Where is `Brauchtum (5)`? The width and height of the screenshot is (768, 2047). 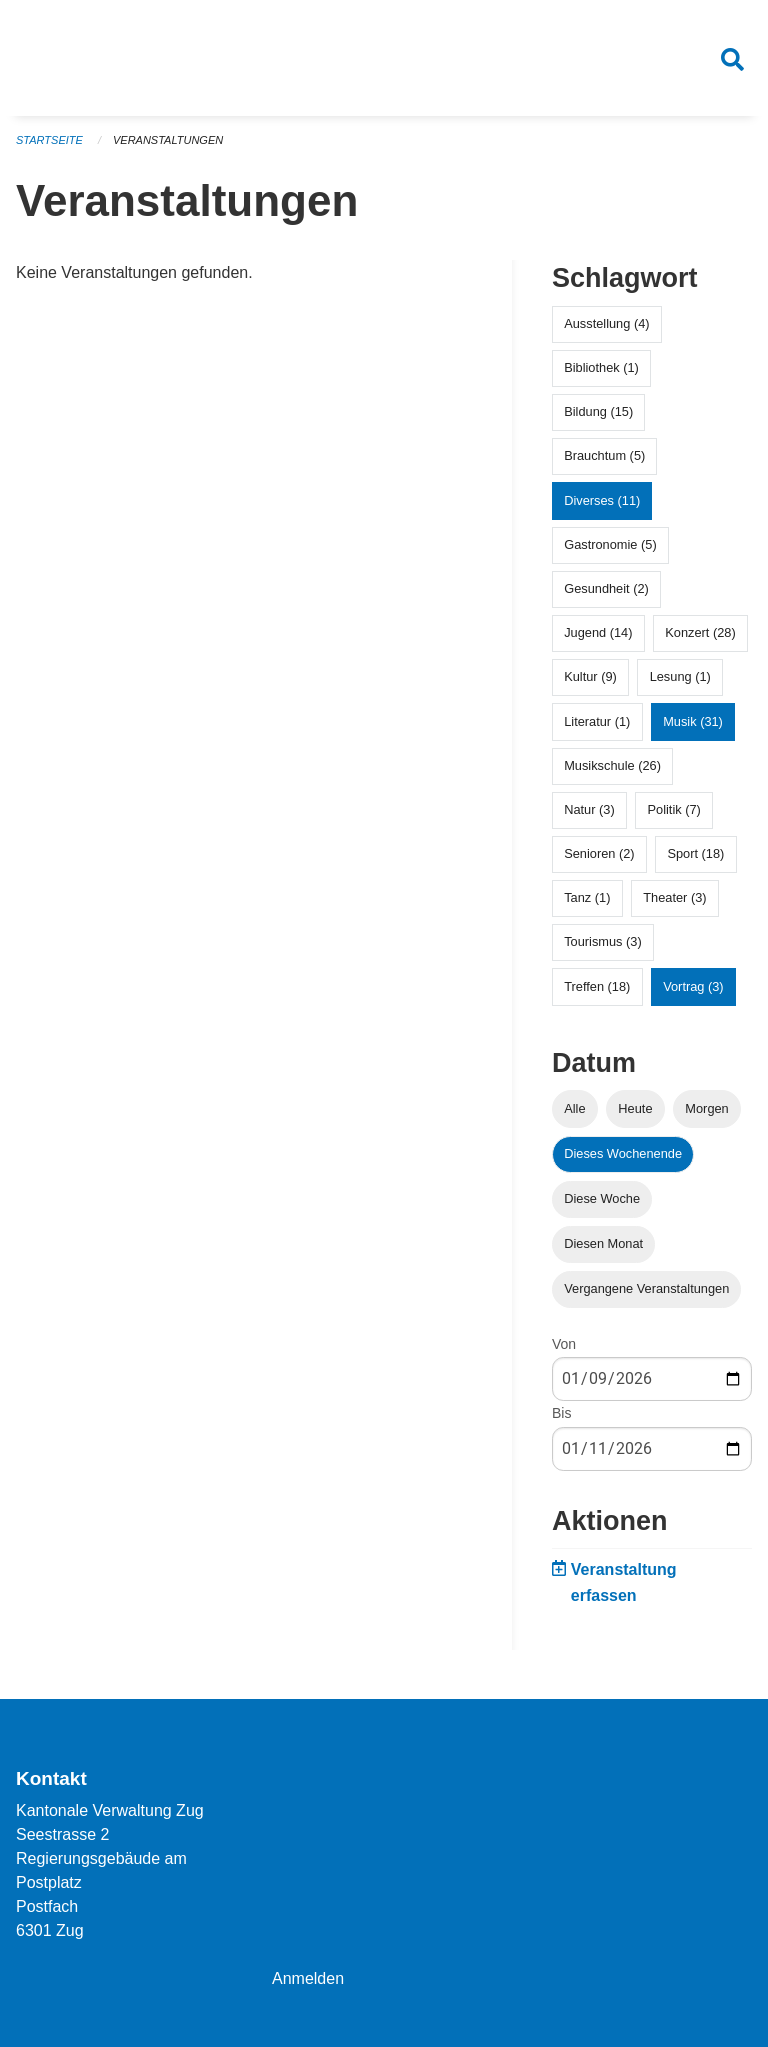
Brauchtum (5) is located at coordinates (604, 455).